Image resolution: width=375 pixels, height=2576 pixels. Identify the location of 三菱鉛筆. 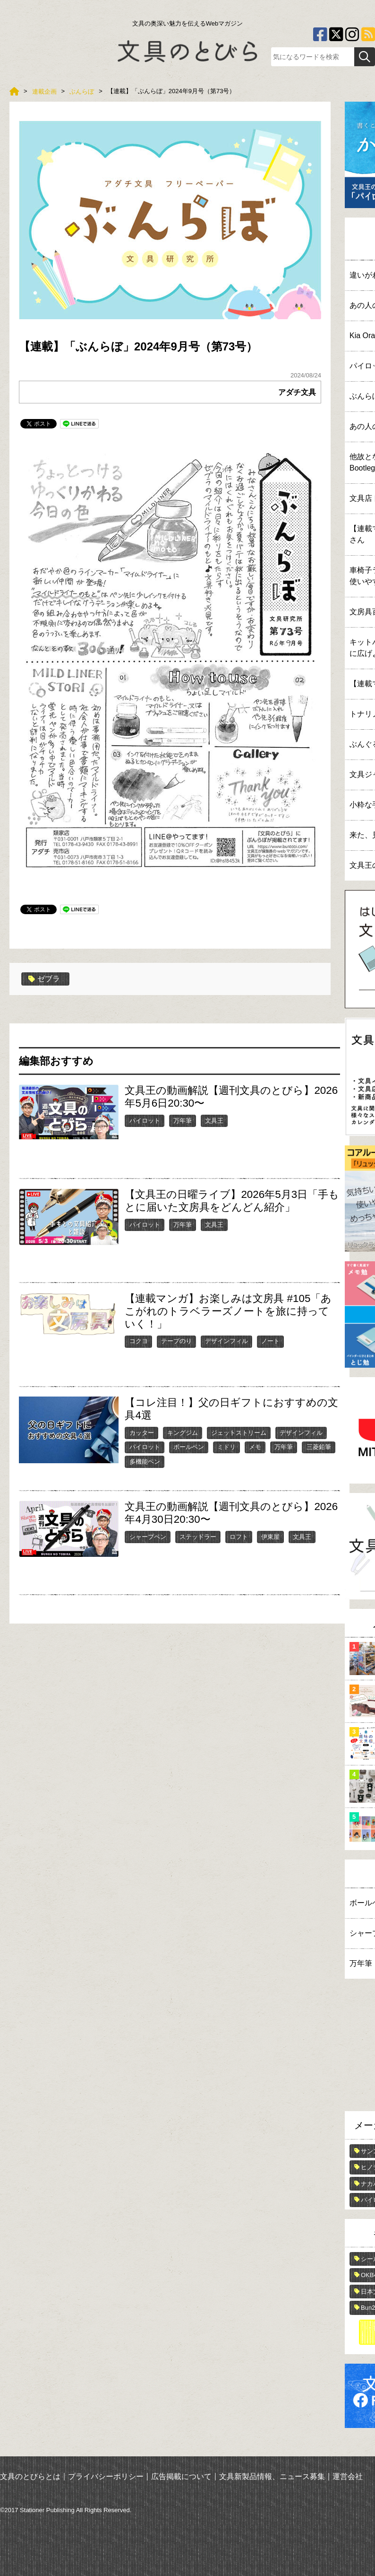
(319, 1446).